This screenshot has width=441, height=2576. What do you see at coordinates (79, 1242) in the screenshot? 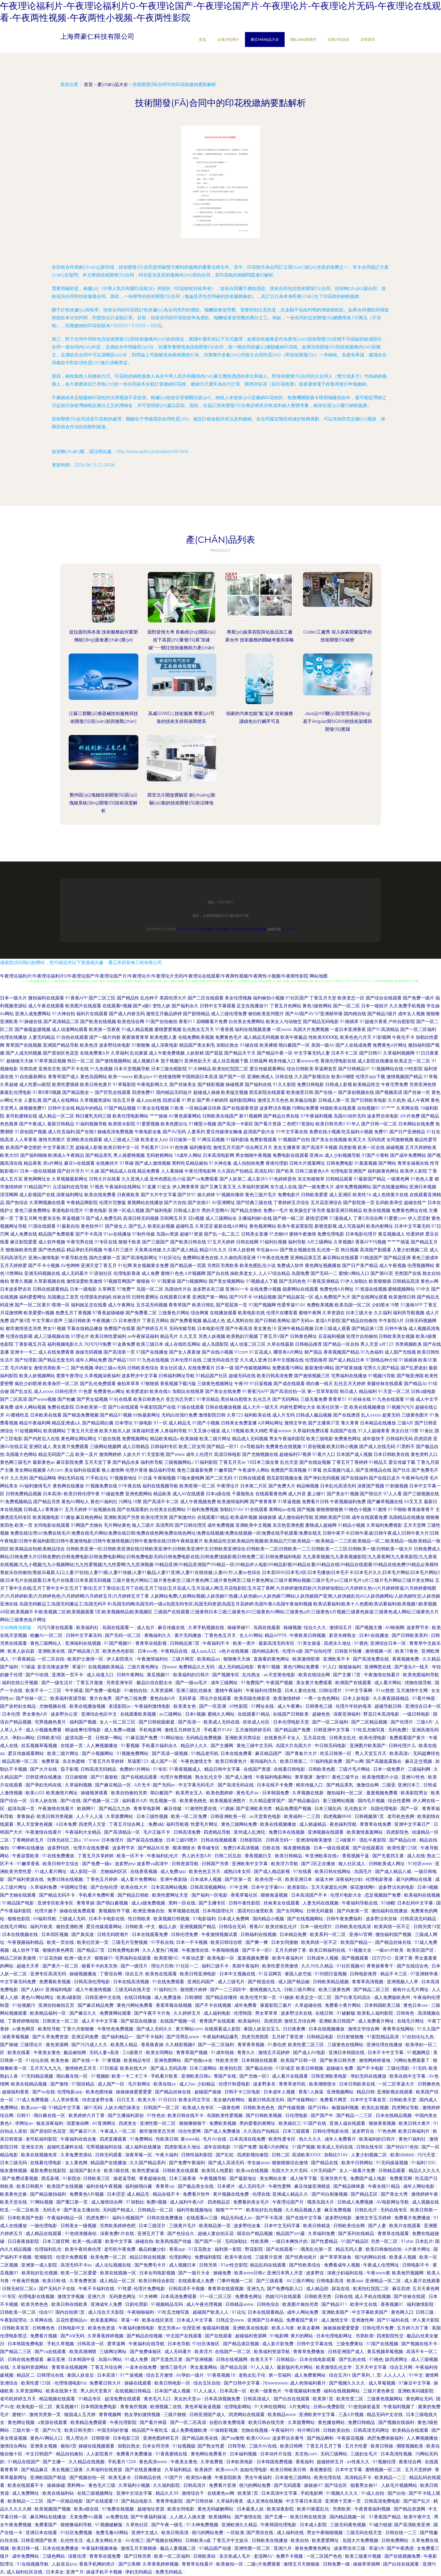
I see `午夜宅男在线` at bounding box center [79, 1242].